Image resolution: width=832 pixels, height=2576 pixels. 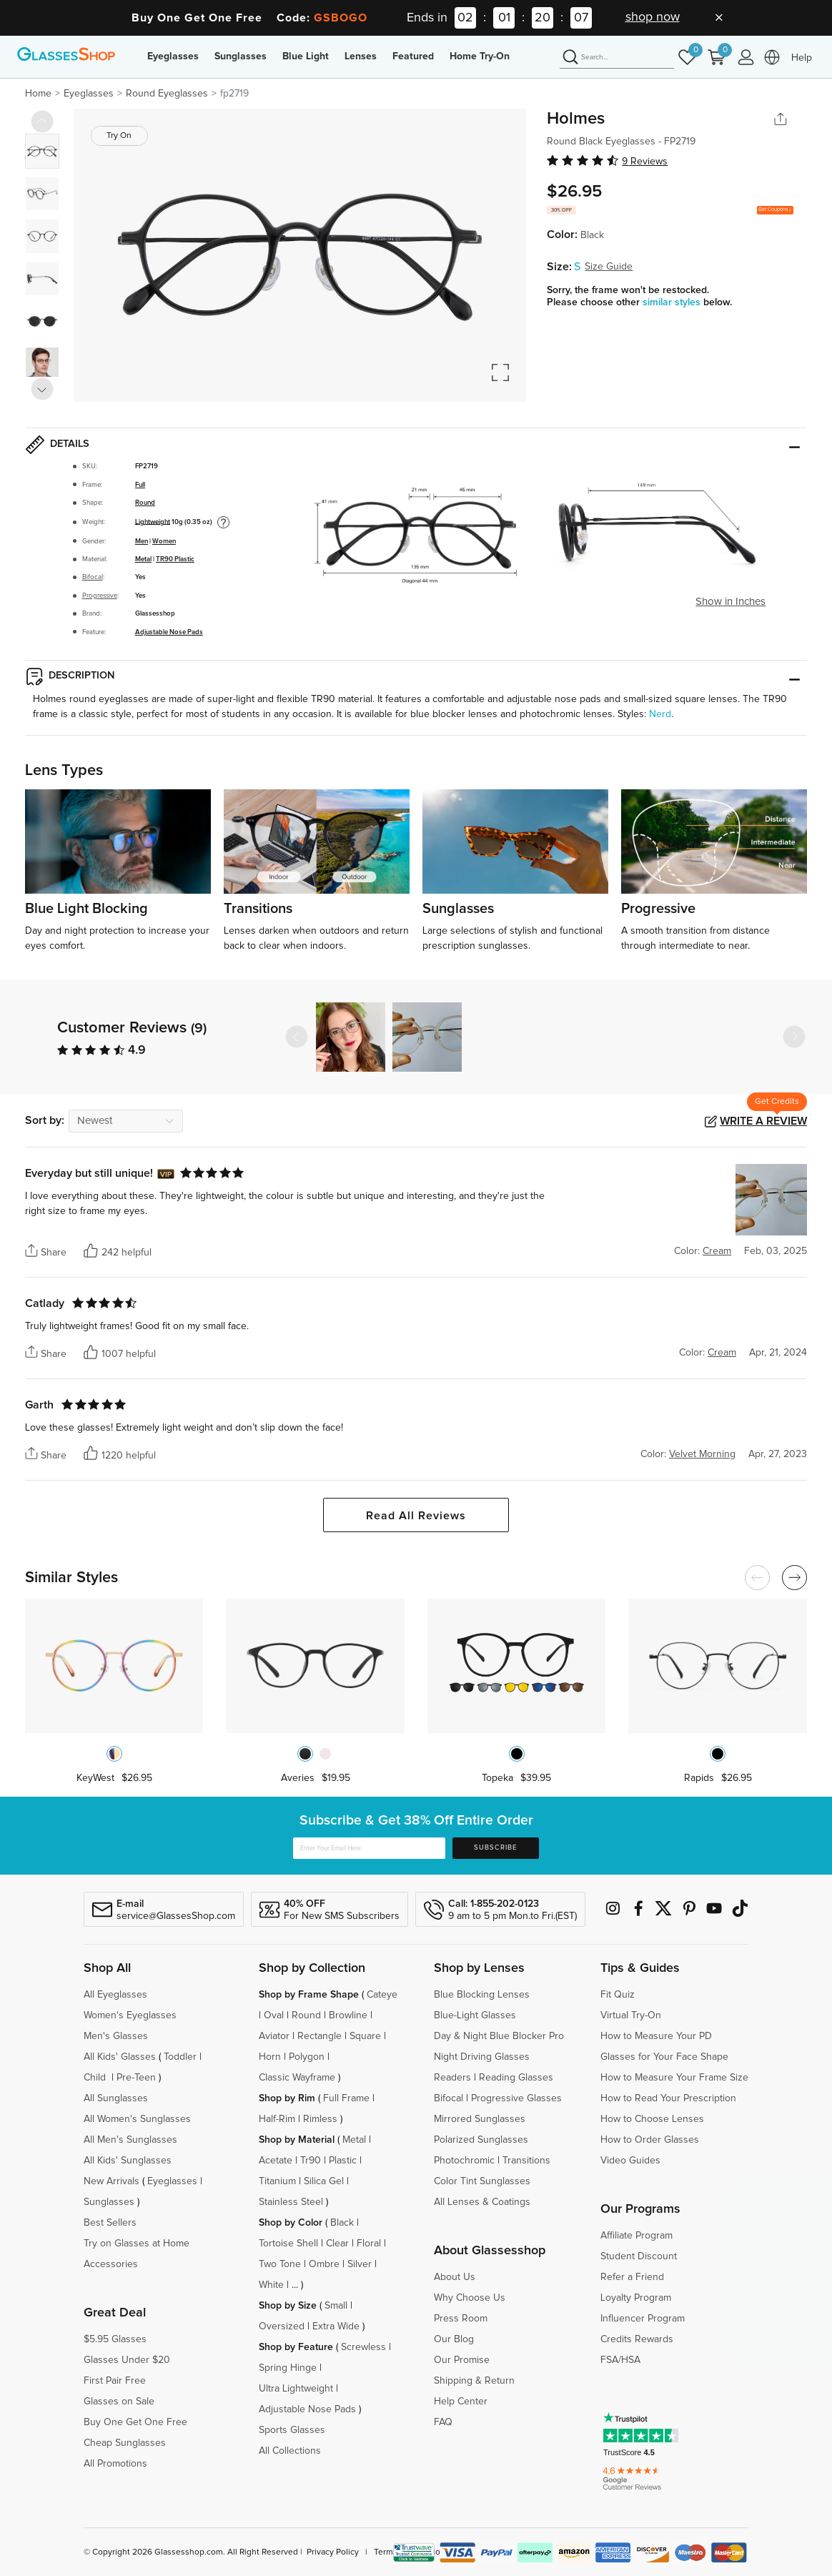 I want to click on Progressive, so click(x=99, y=595).